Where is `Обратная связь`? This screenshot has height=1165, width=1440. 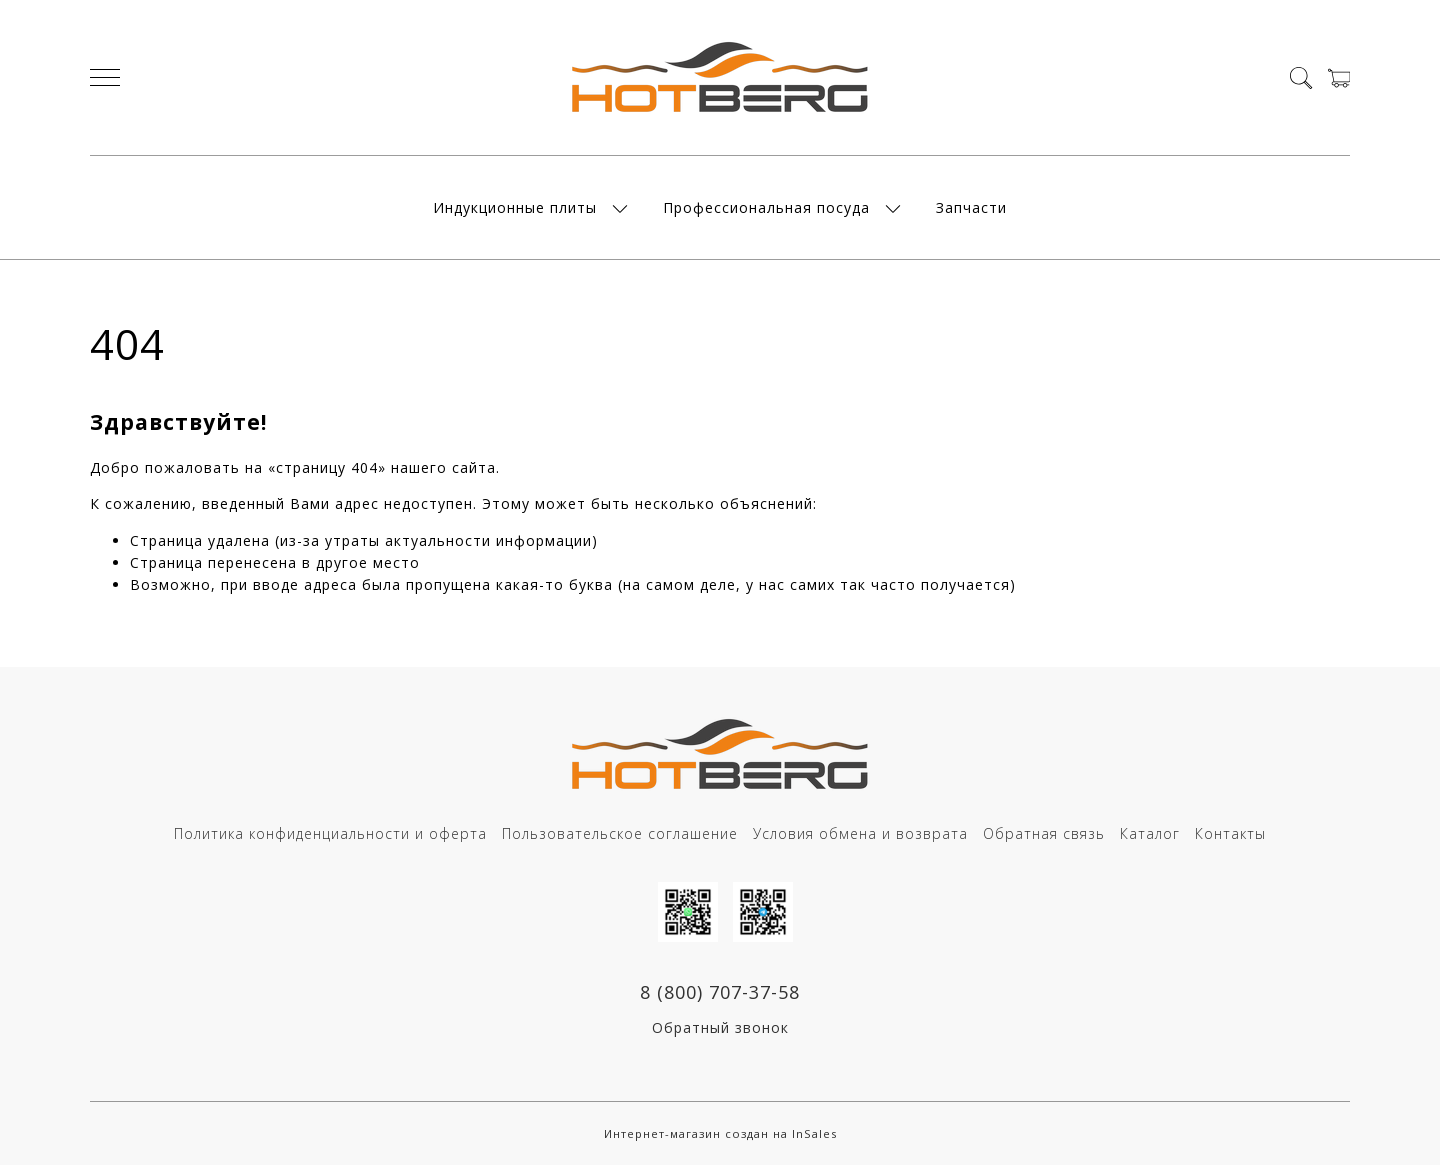 Обратная связь is located at coordinates (1044, 833).